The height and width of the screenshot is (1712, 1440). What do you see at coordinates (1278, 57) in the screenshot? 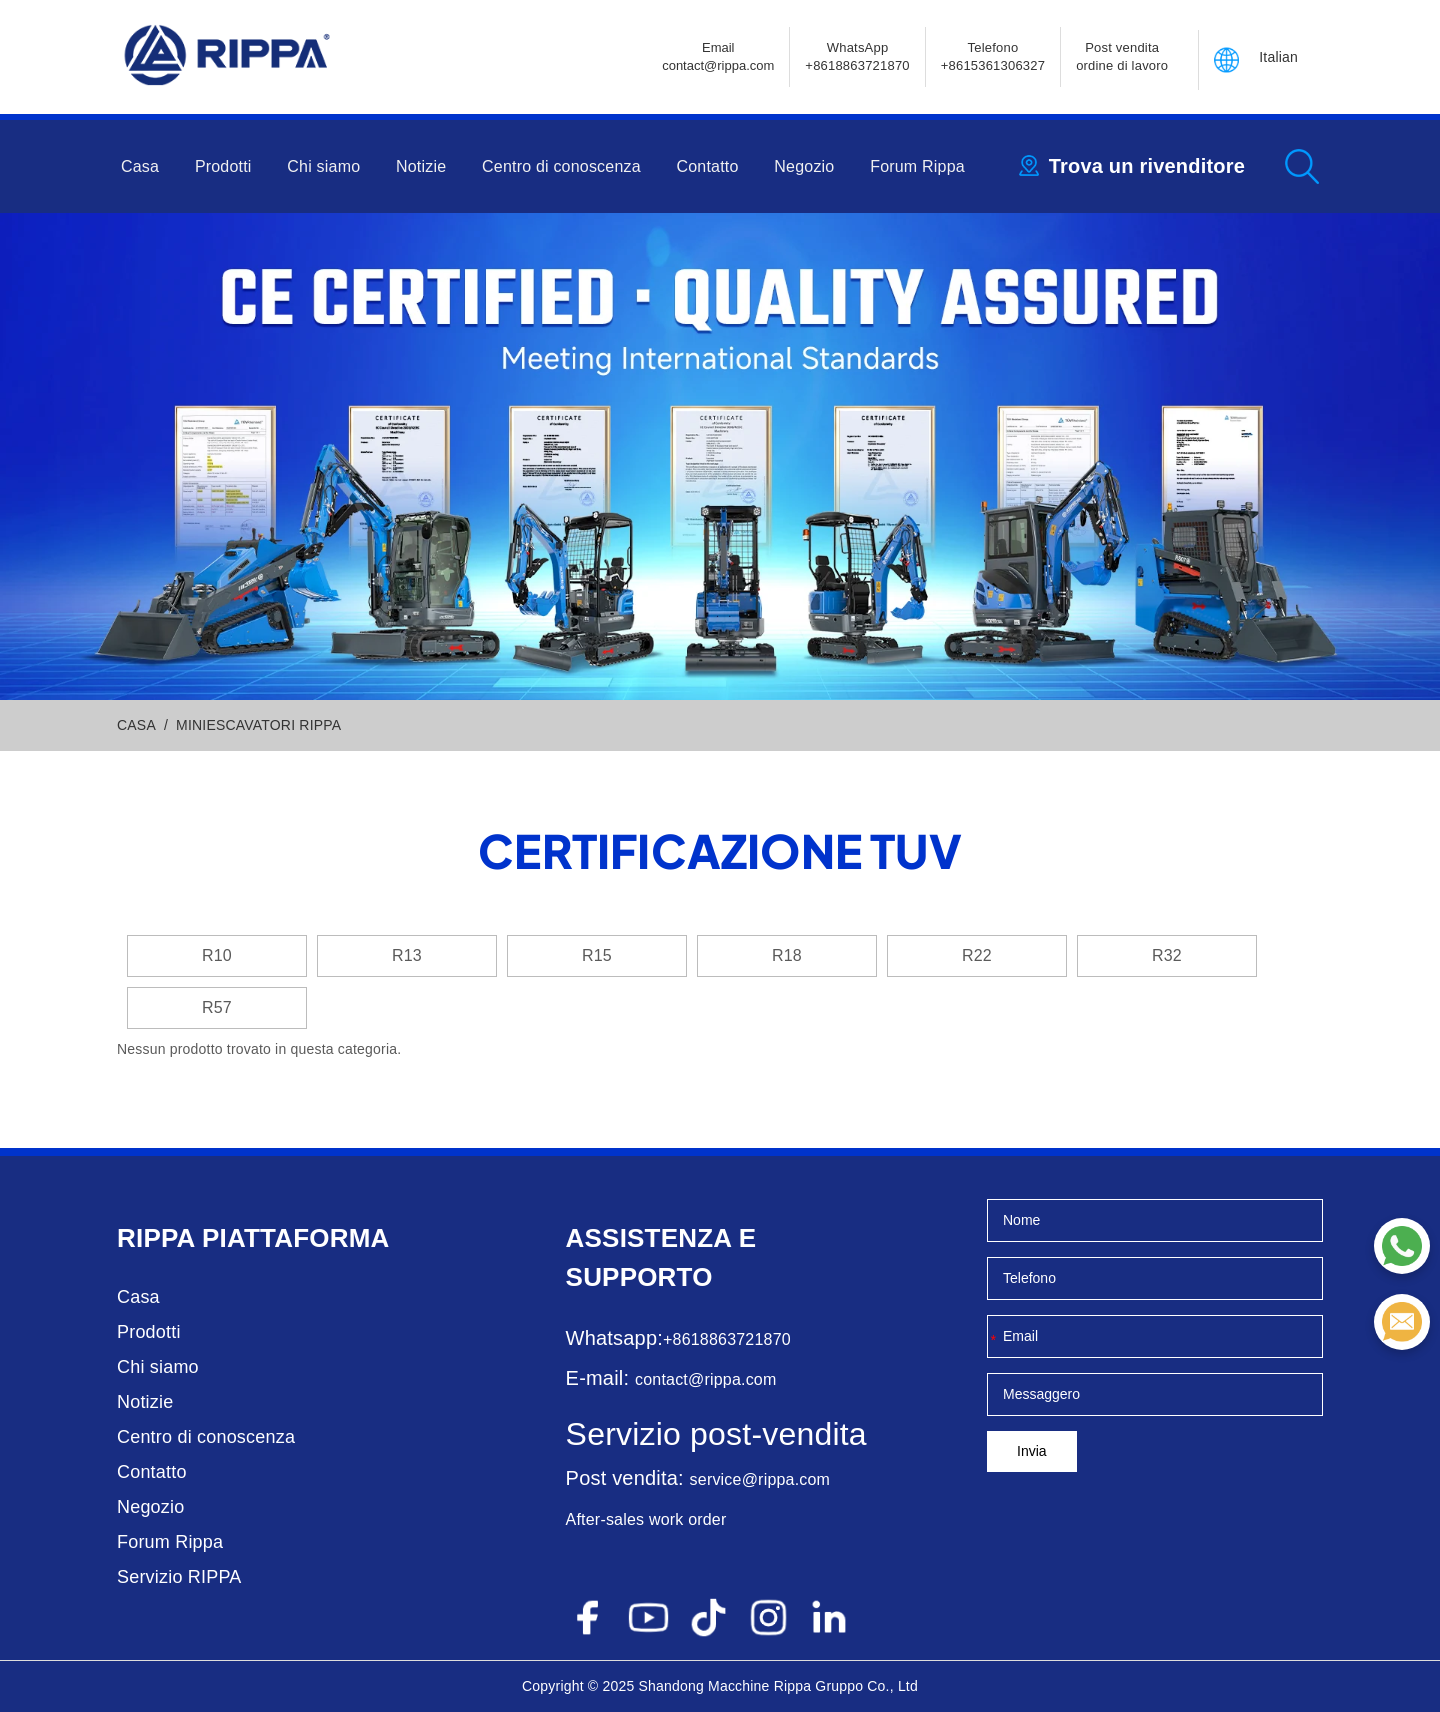
I see `Italian` at bounding box center [1278, 57].